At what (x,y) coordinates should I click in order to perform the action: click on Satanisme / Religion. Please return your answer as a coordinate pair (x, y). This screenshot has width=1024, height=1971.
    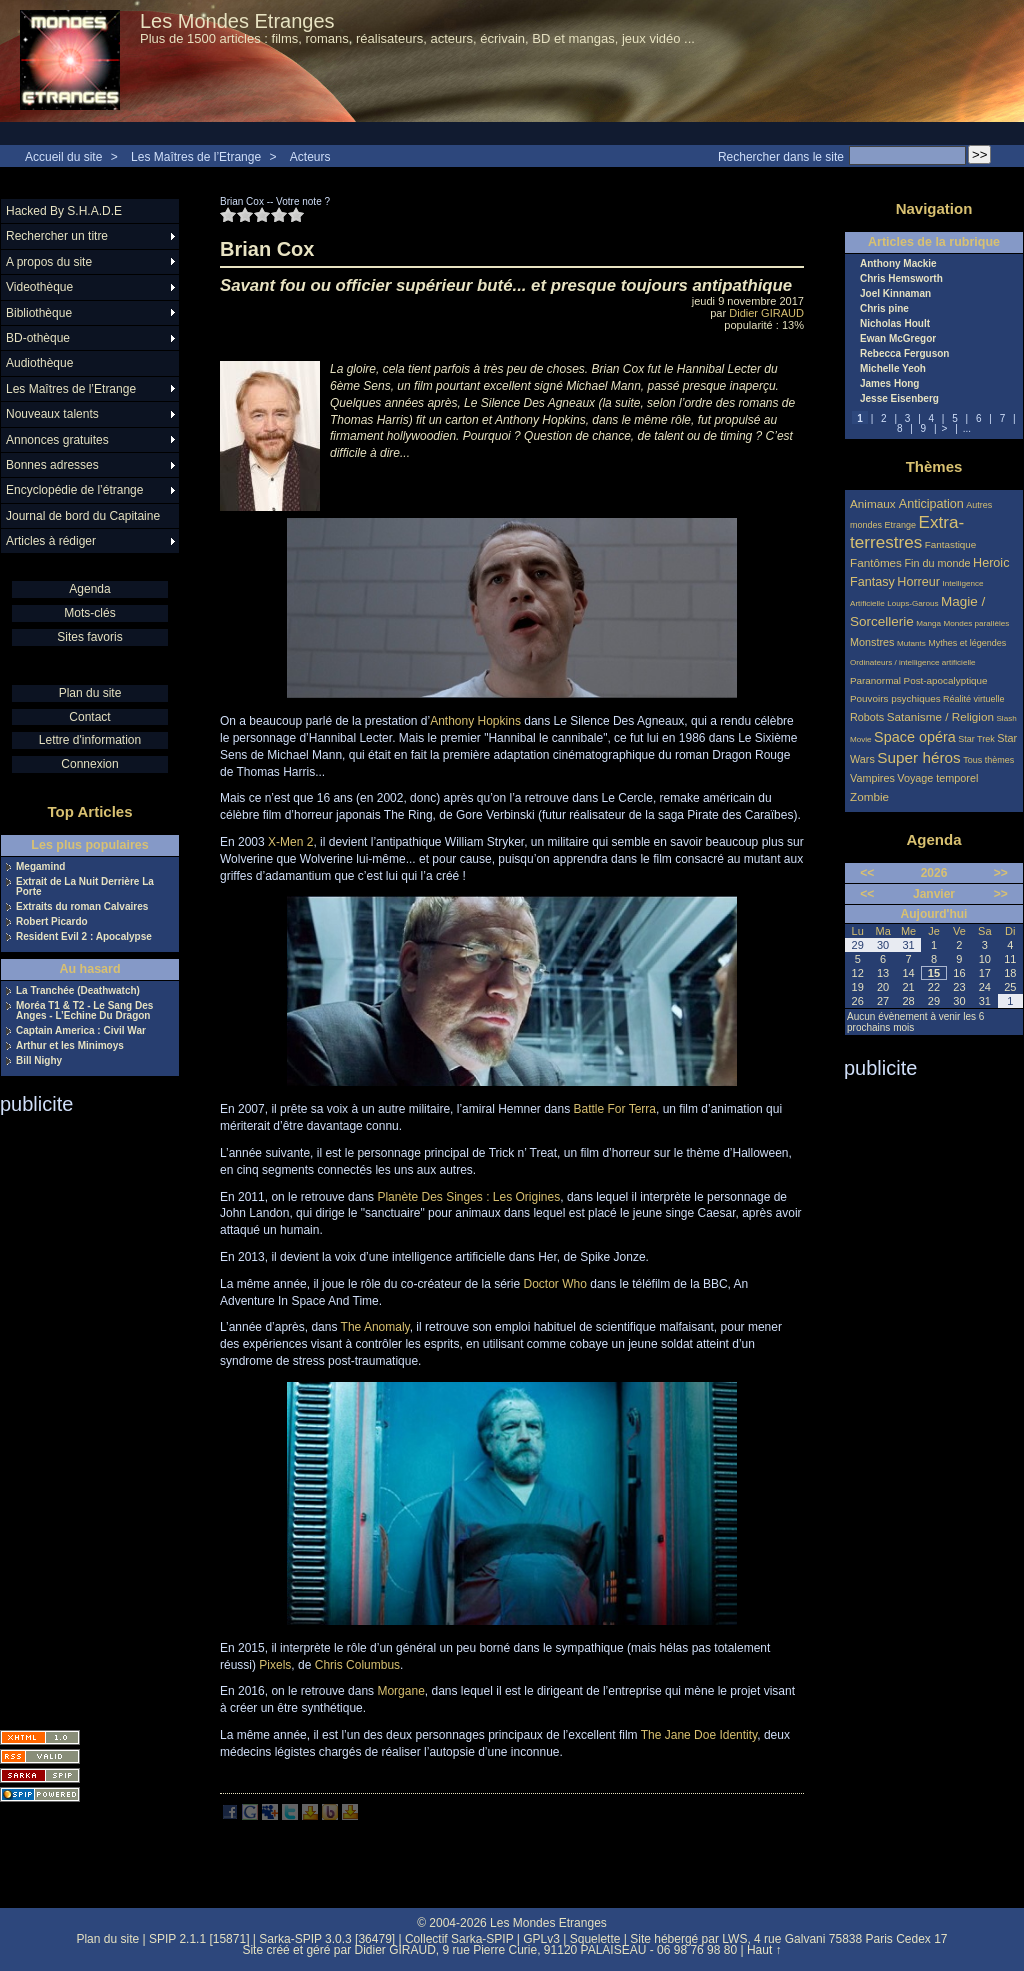
    Looking at the image, I should click on (940, 716).